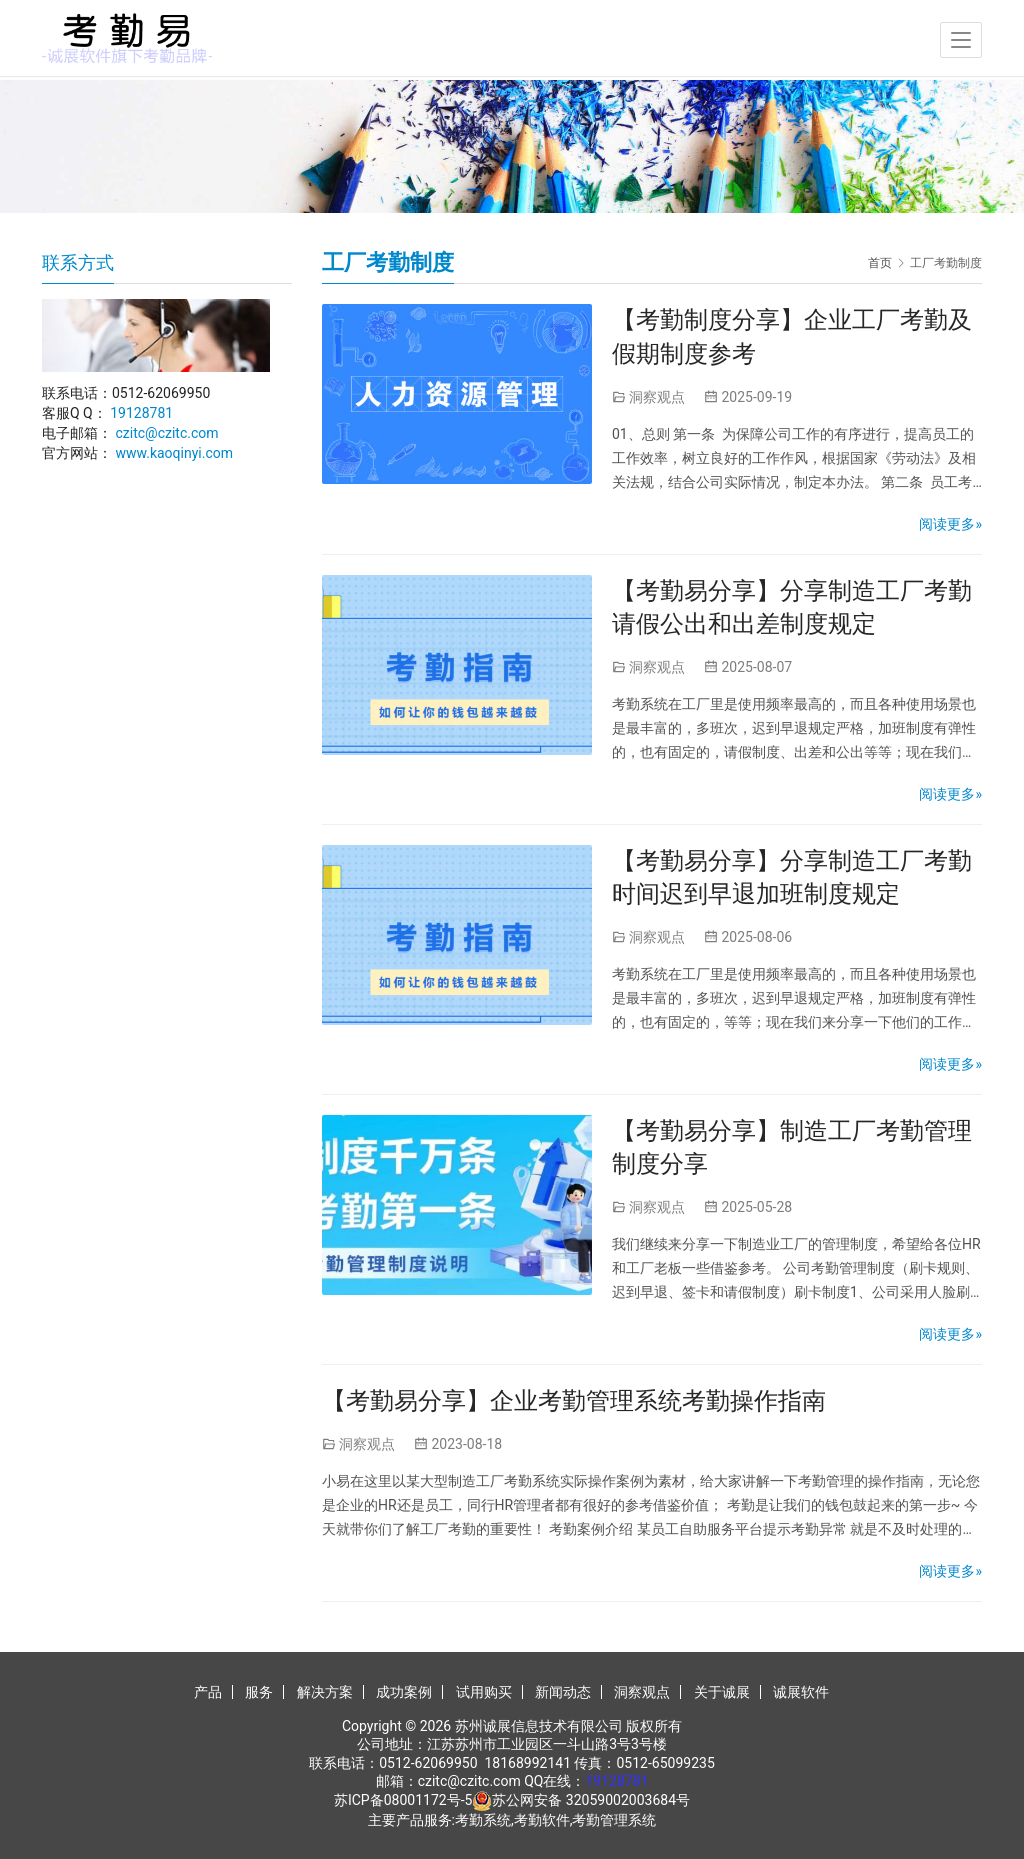  What do you see at coordinates (141, 413) in the screenshot?
I see `19128781` at bounding box center [141, 413].